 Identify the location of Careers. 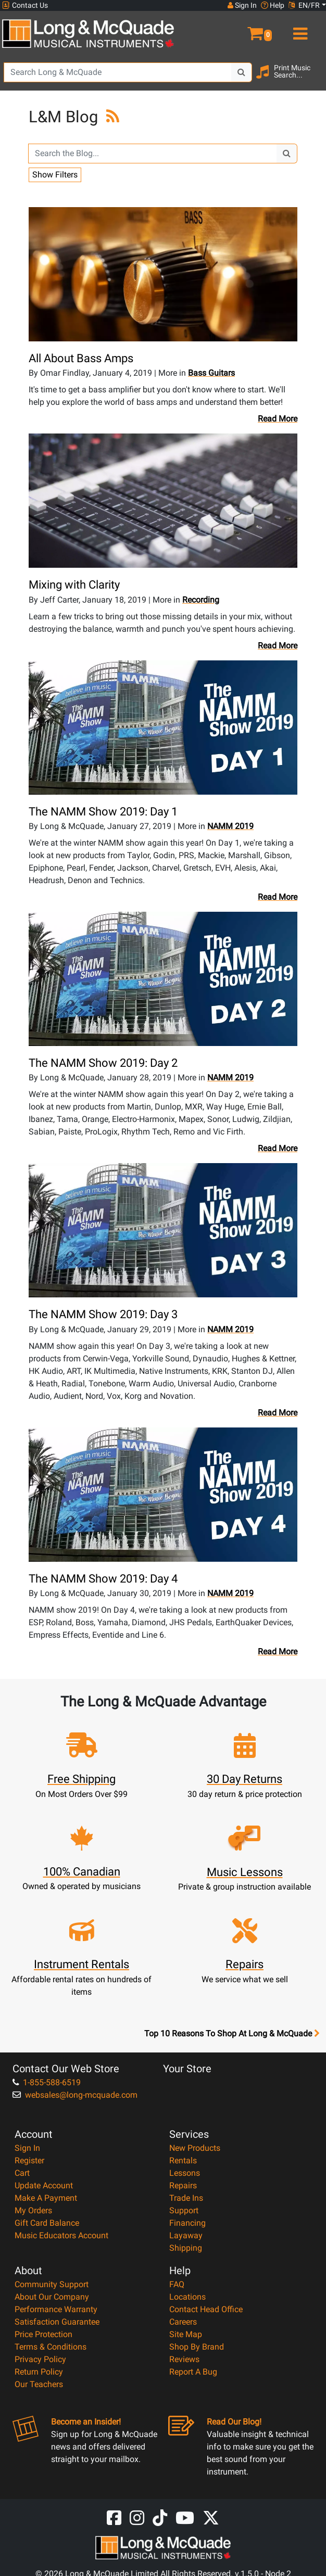
(183, 2322).